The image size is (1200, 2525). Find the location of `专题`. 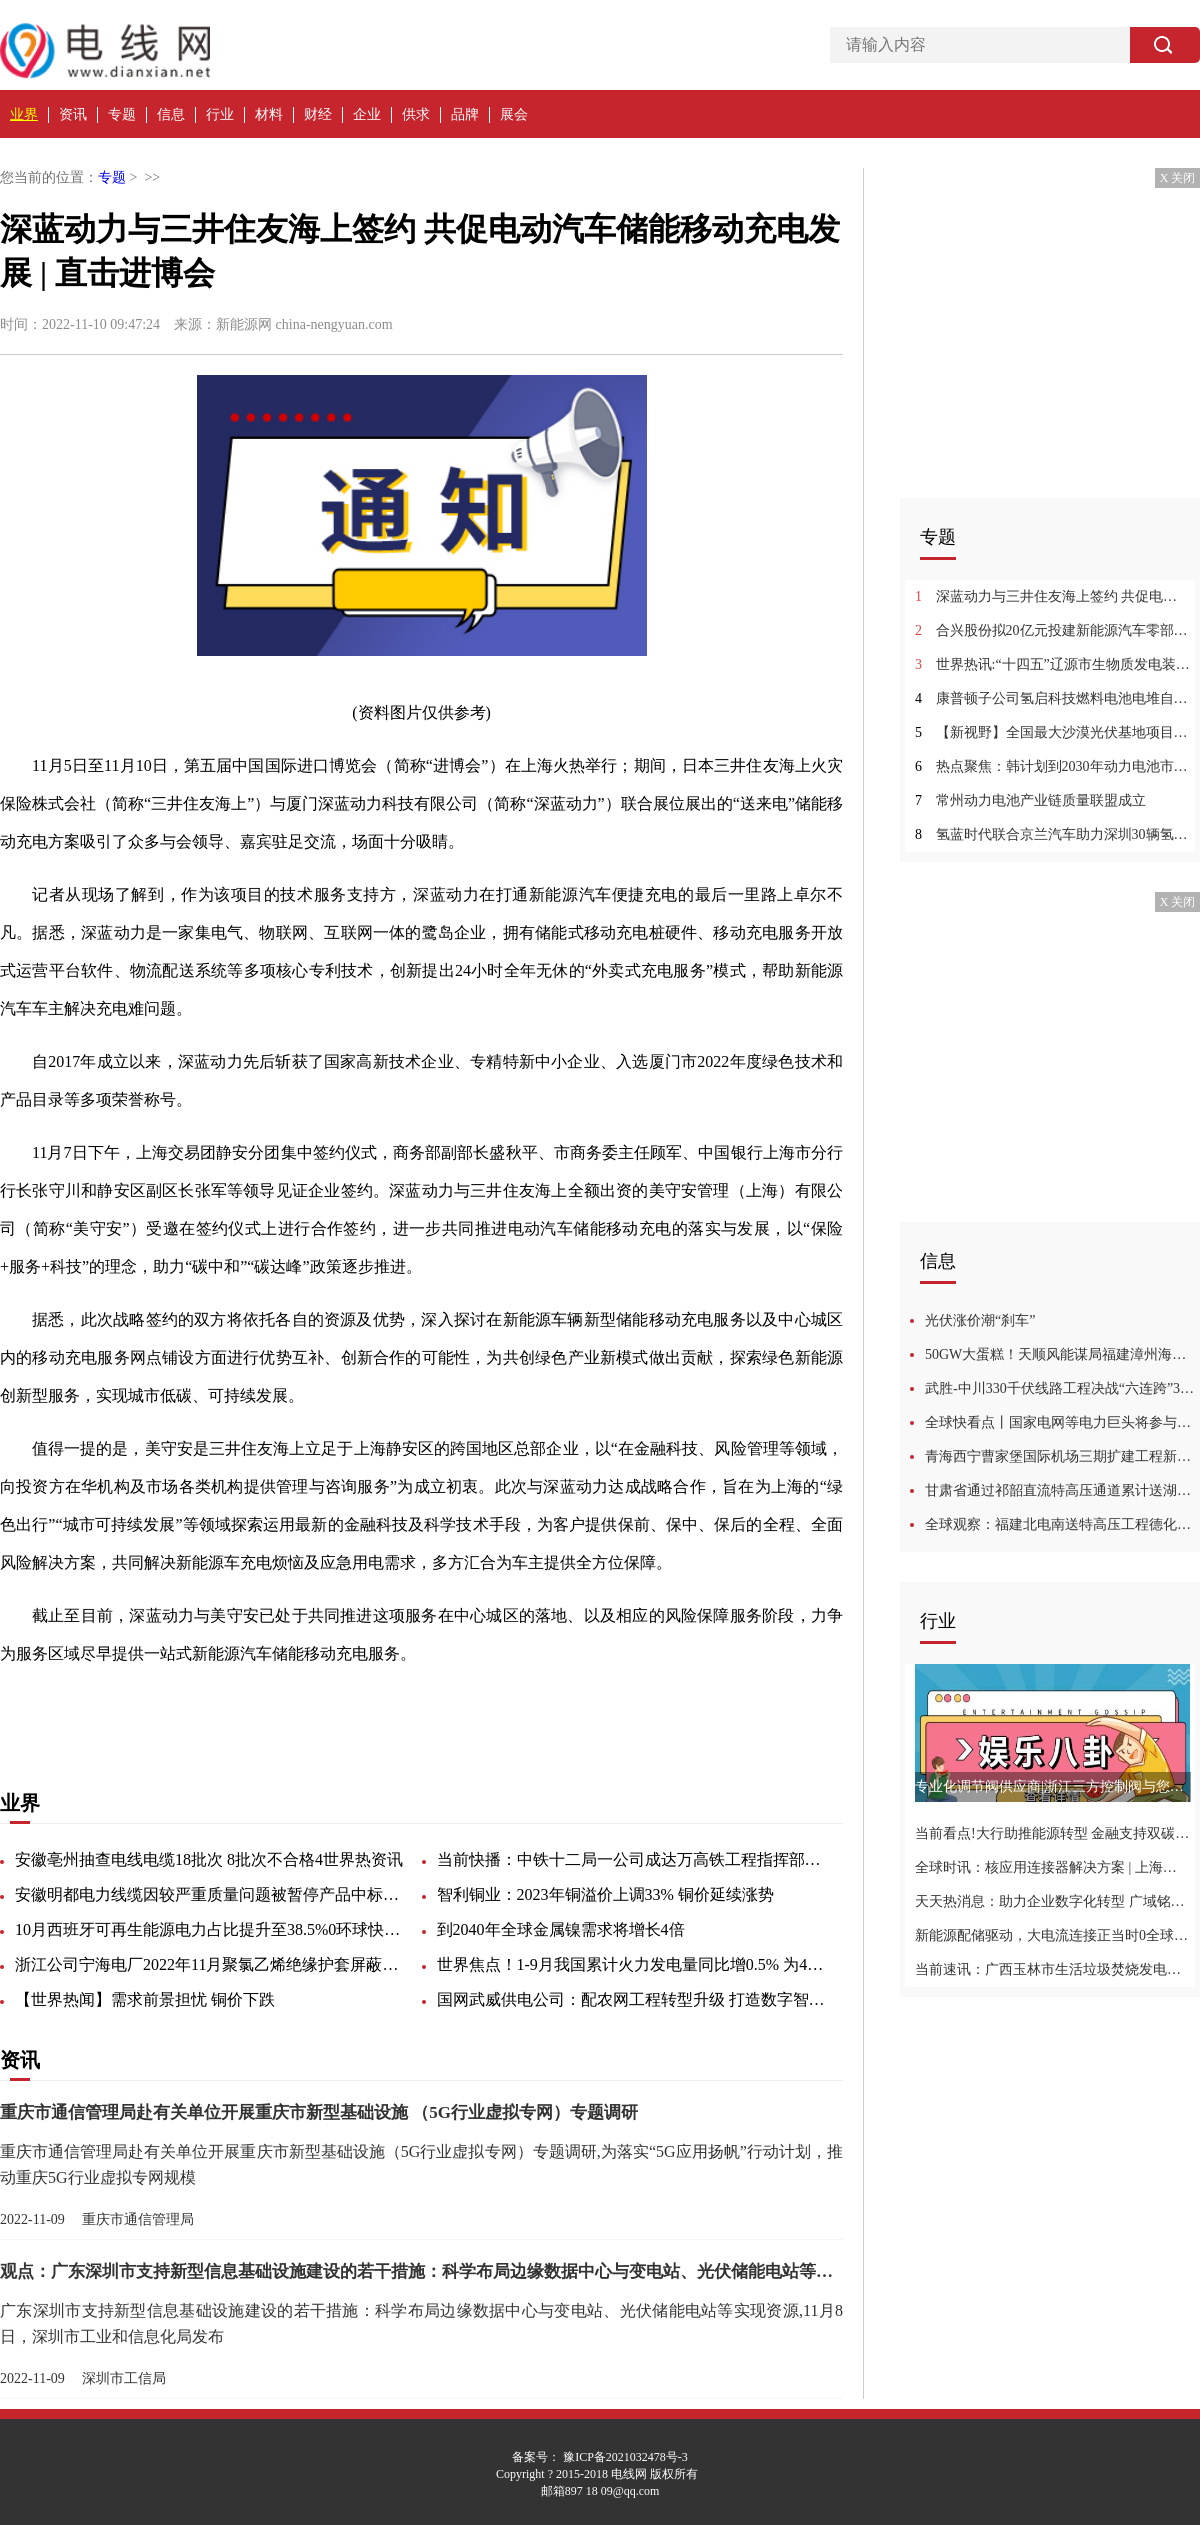

专题 is located at coordinates (122, 114).